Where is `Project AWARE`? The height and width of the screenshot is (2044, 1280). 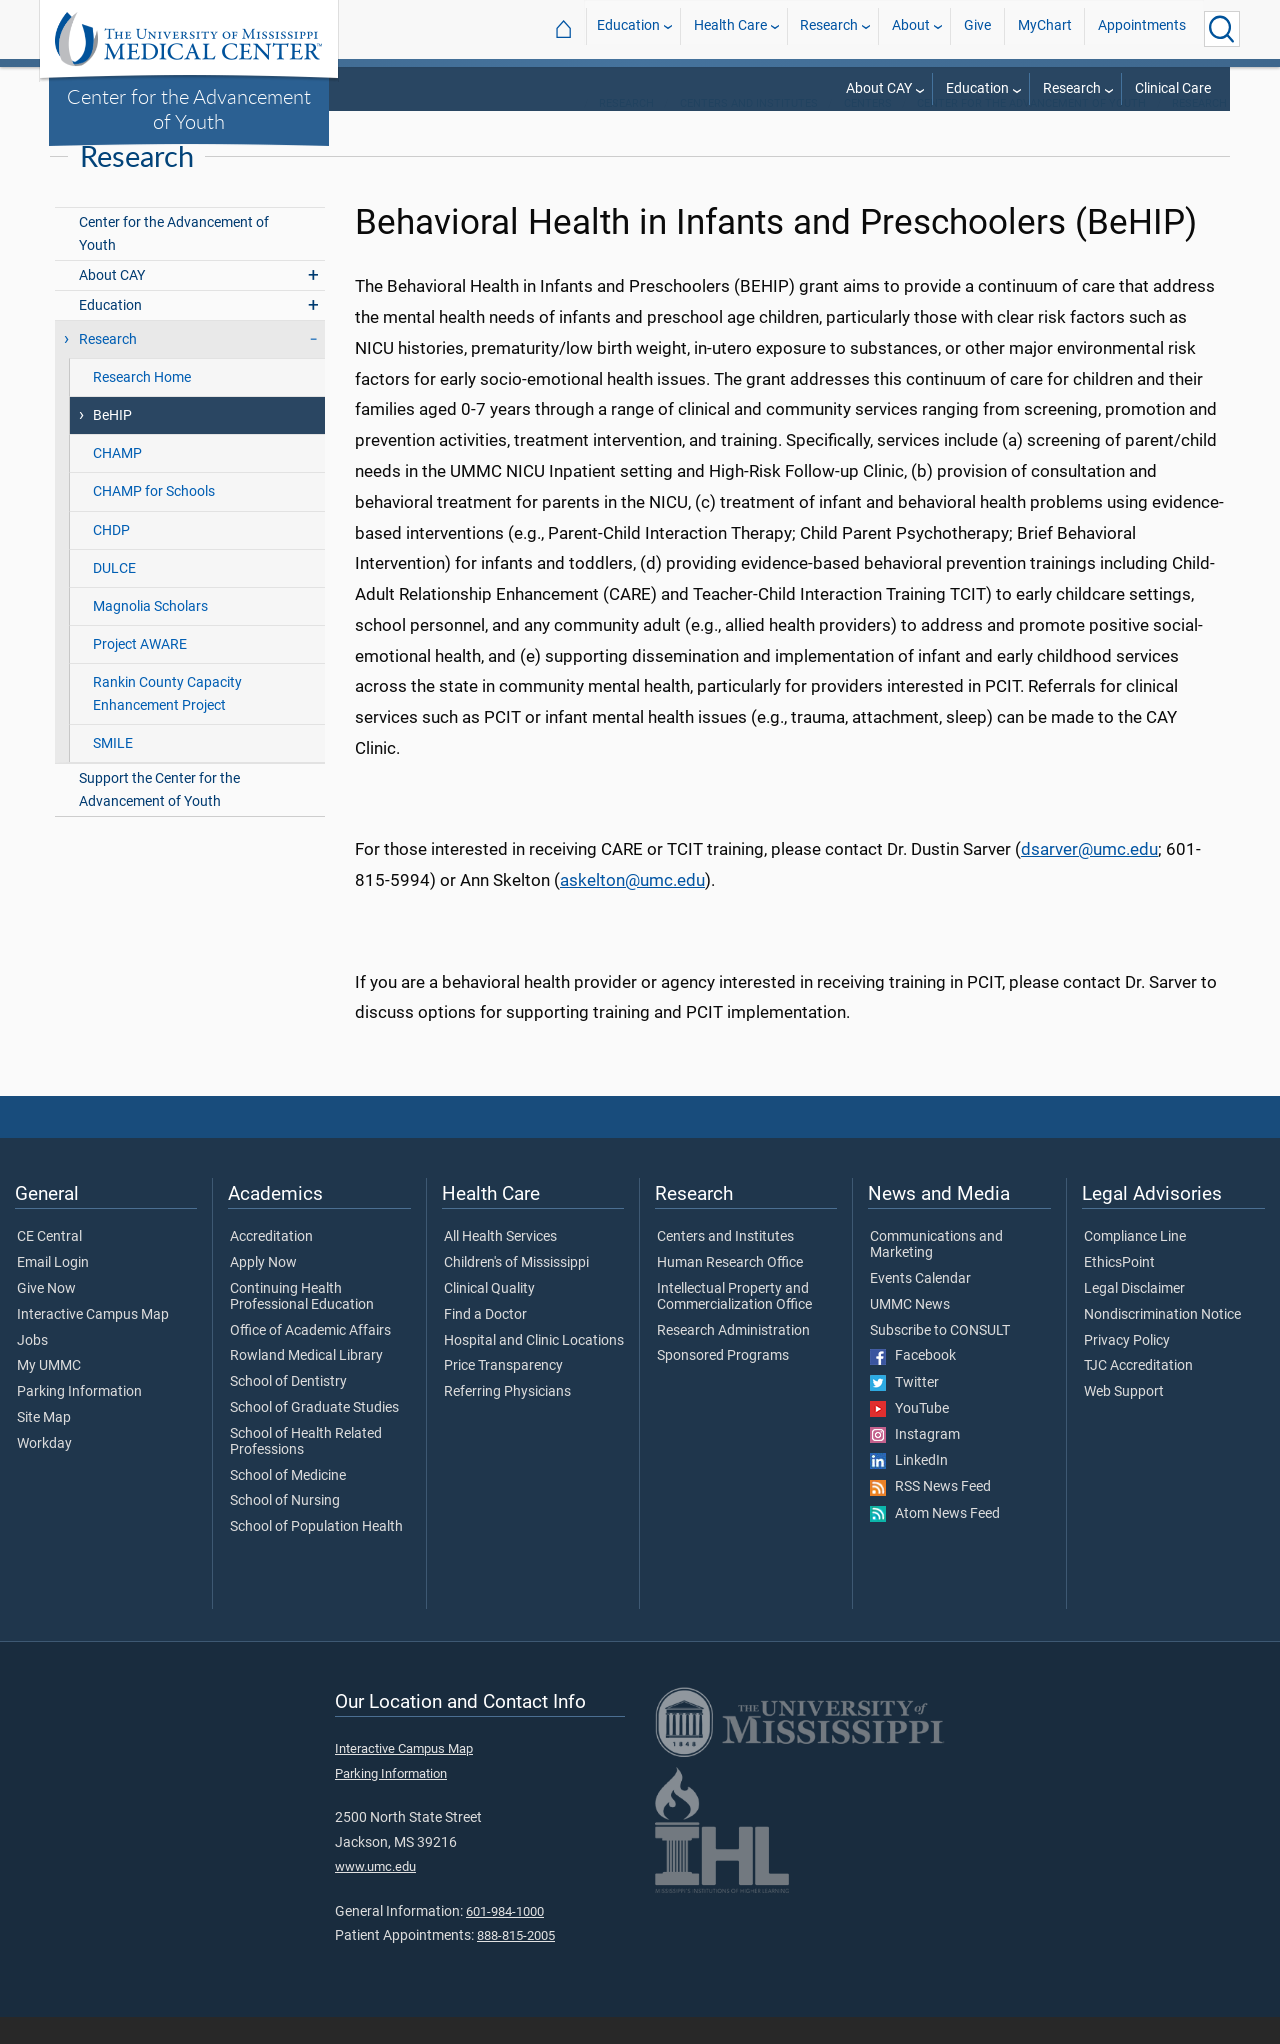 Project AWARE is located at coordinates (140, 671).